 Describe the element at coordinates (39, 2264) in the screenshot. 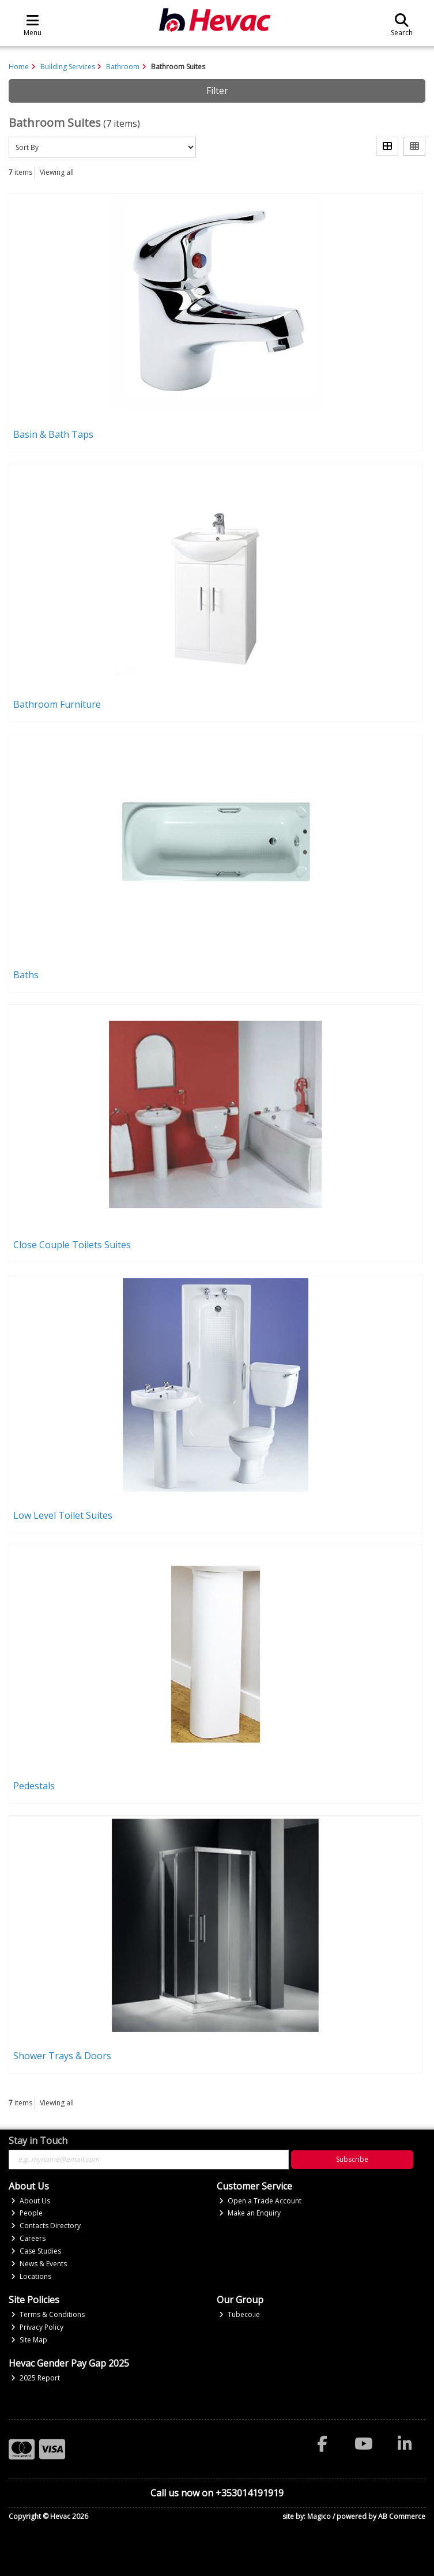

I see `News & Events` at that location.